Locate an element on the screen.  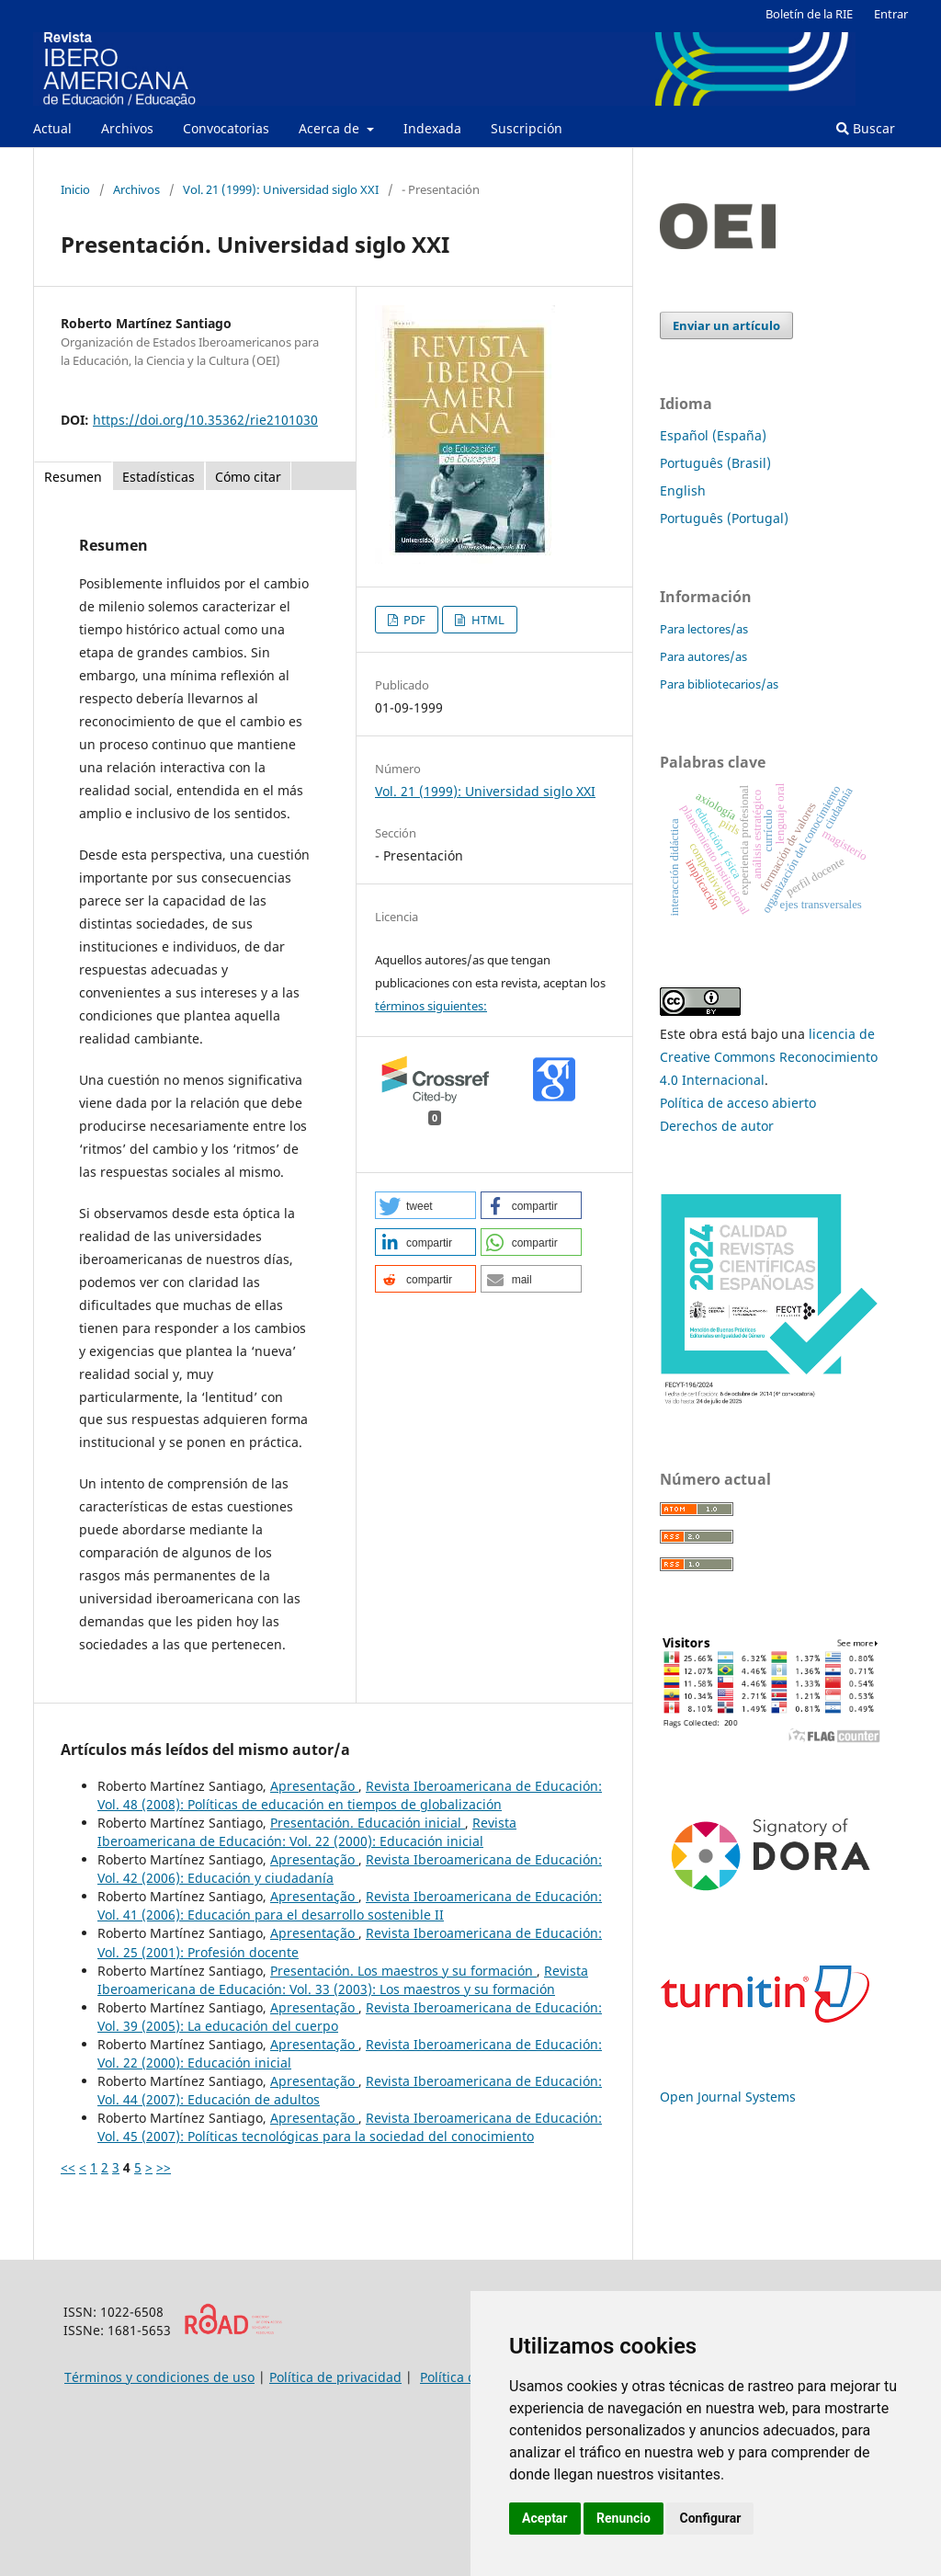
Presentación. Los maestros y su formación is located at coordinates (403, 1970).